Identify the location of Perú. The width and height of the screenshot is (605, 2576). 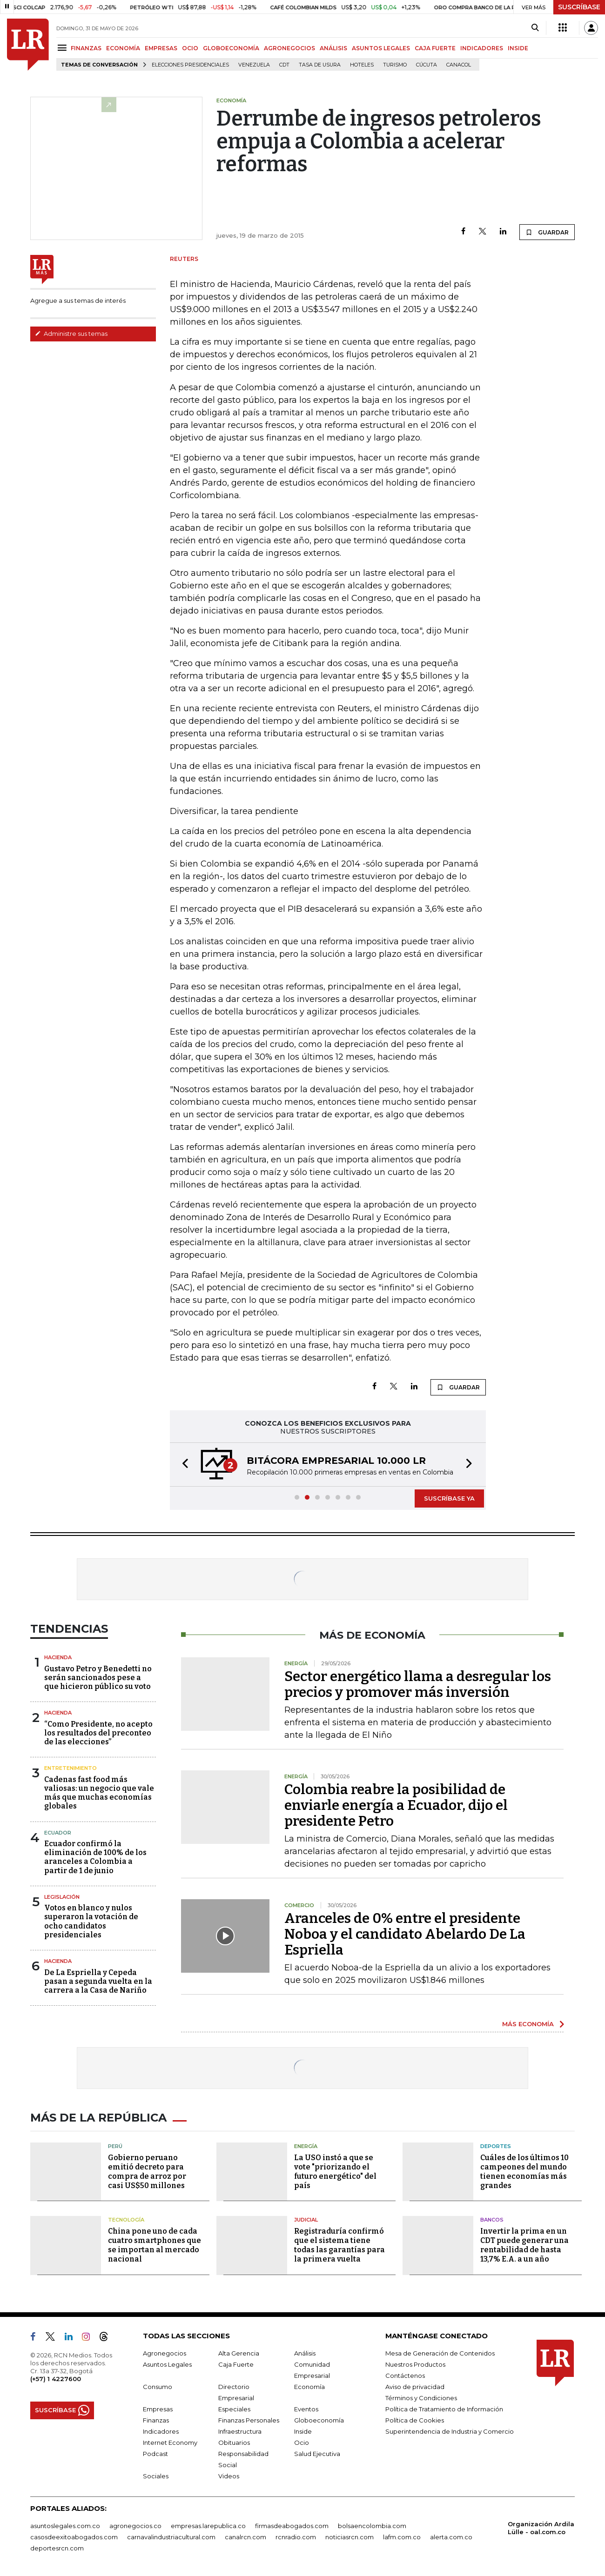
(115, 2146).